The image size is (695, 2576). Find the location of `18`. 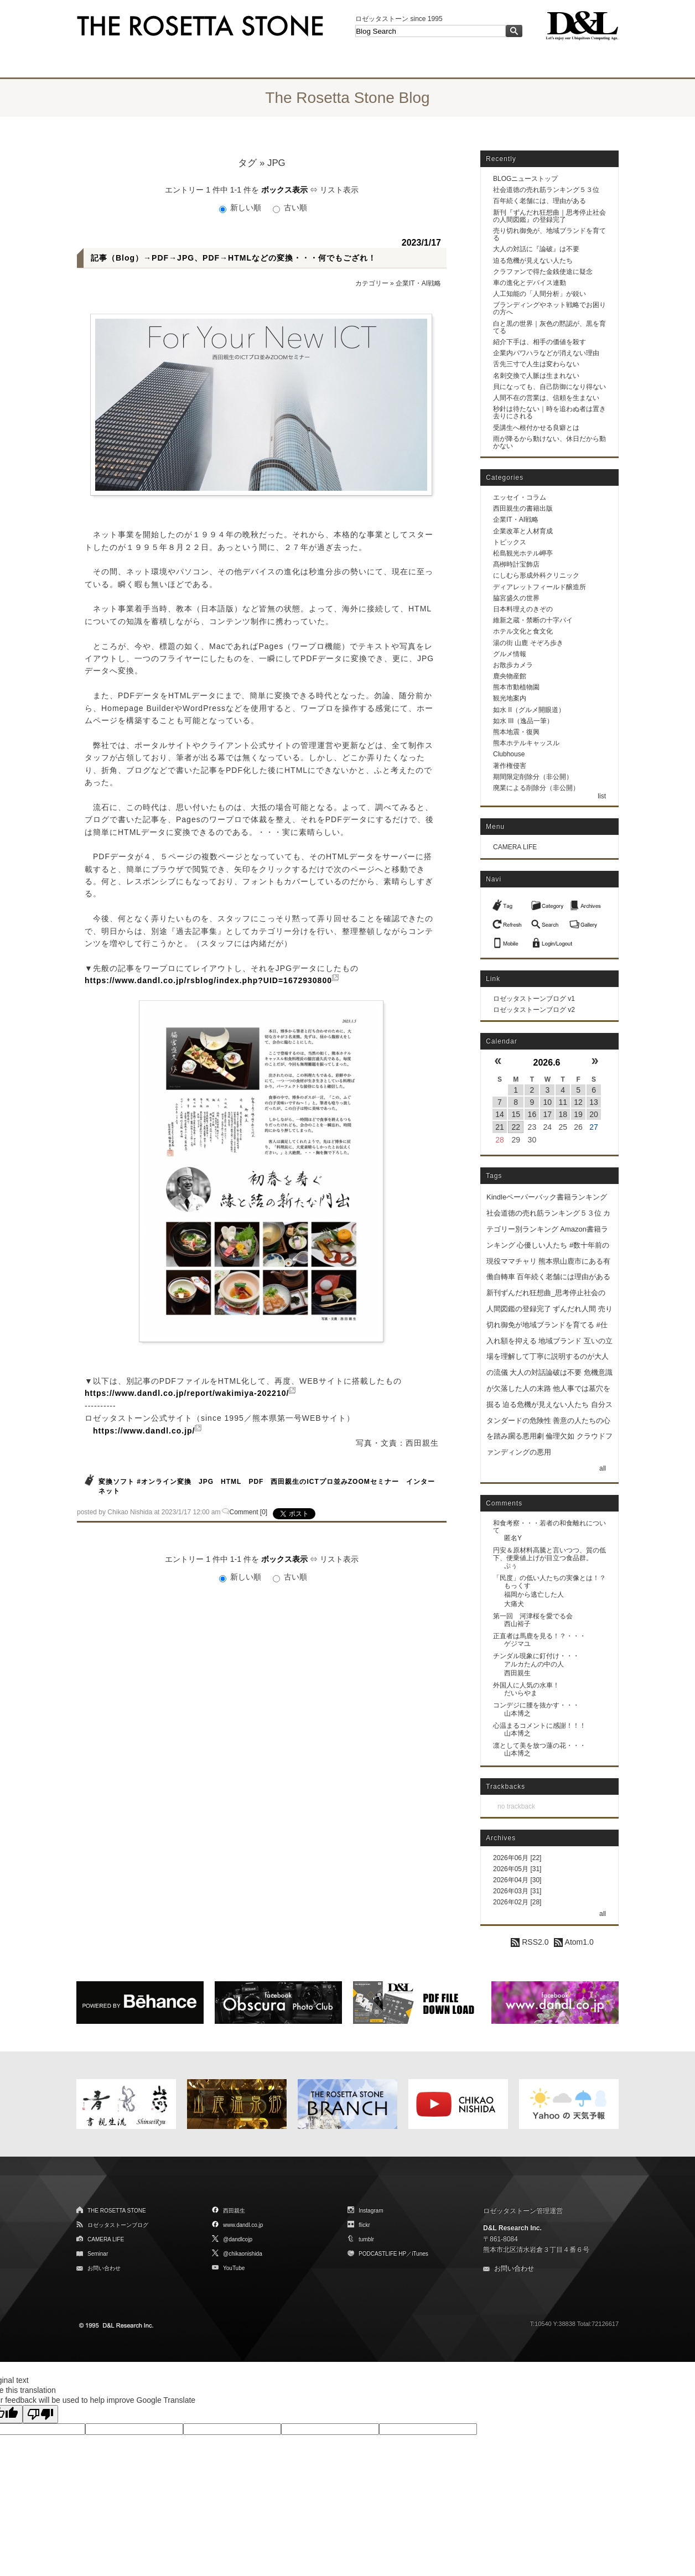

18 is located at coordinates (562, 1114).